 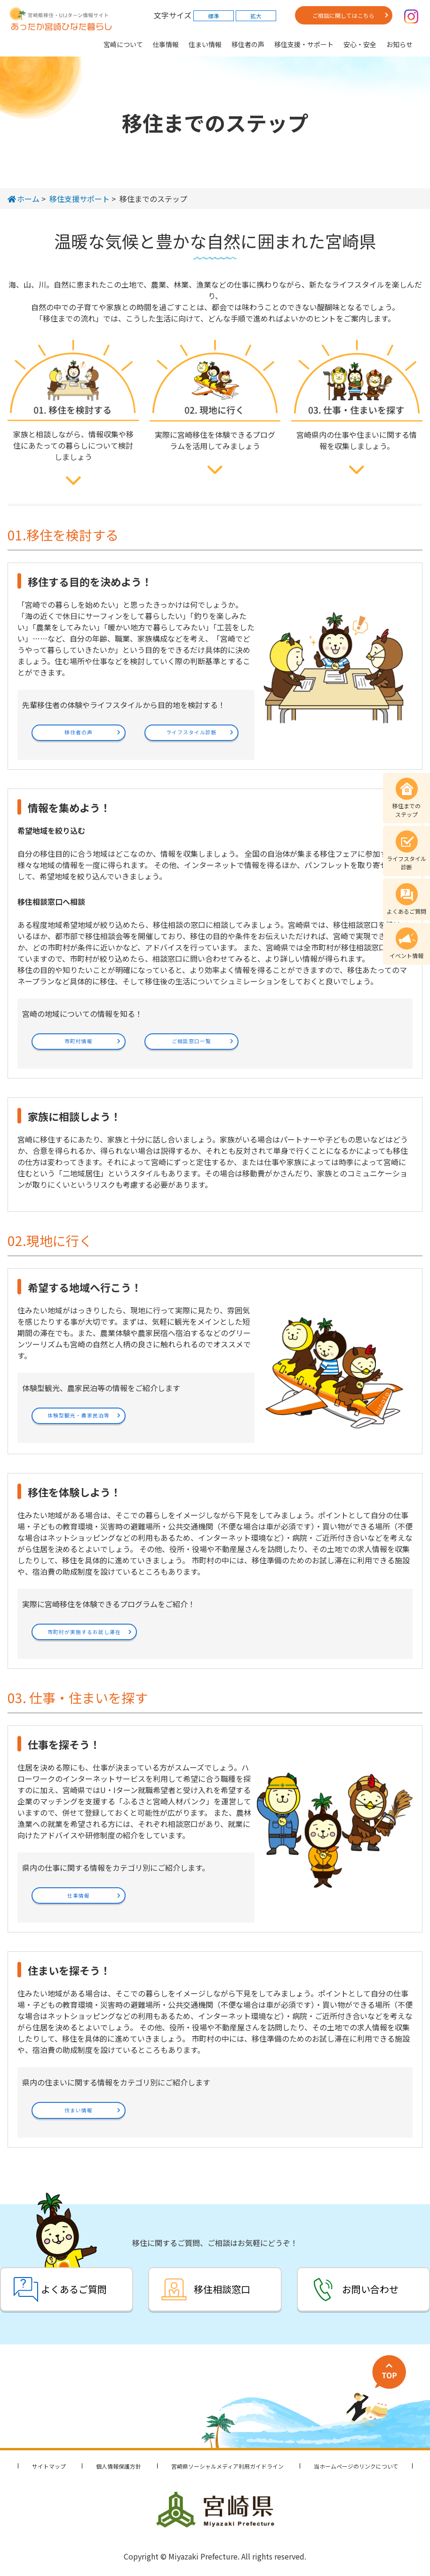 What do you see at coordinates (247, 44) in the screenshot?
I see `移住者の声` at bounding box center [247, 44].